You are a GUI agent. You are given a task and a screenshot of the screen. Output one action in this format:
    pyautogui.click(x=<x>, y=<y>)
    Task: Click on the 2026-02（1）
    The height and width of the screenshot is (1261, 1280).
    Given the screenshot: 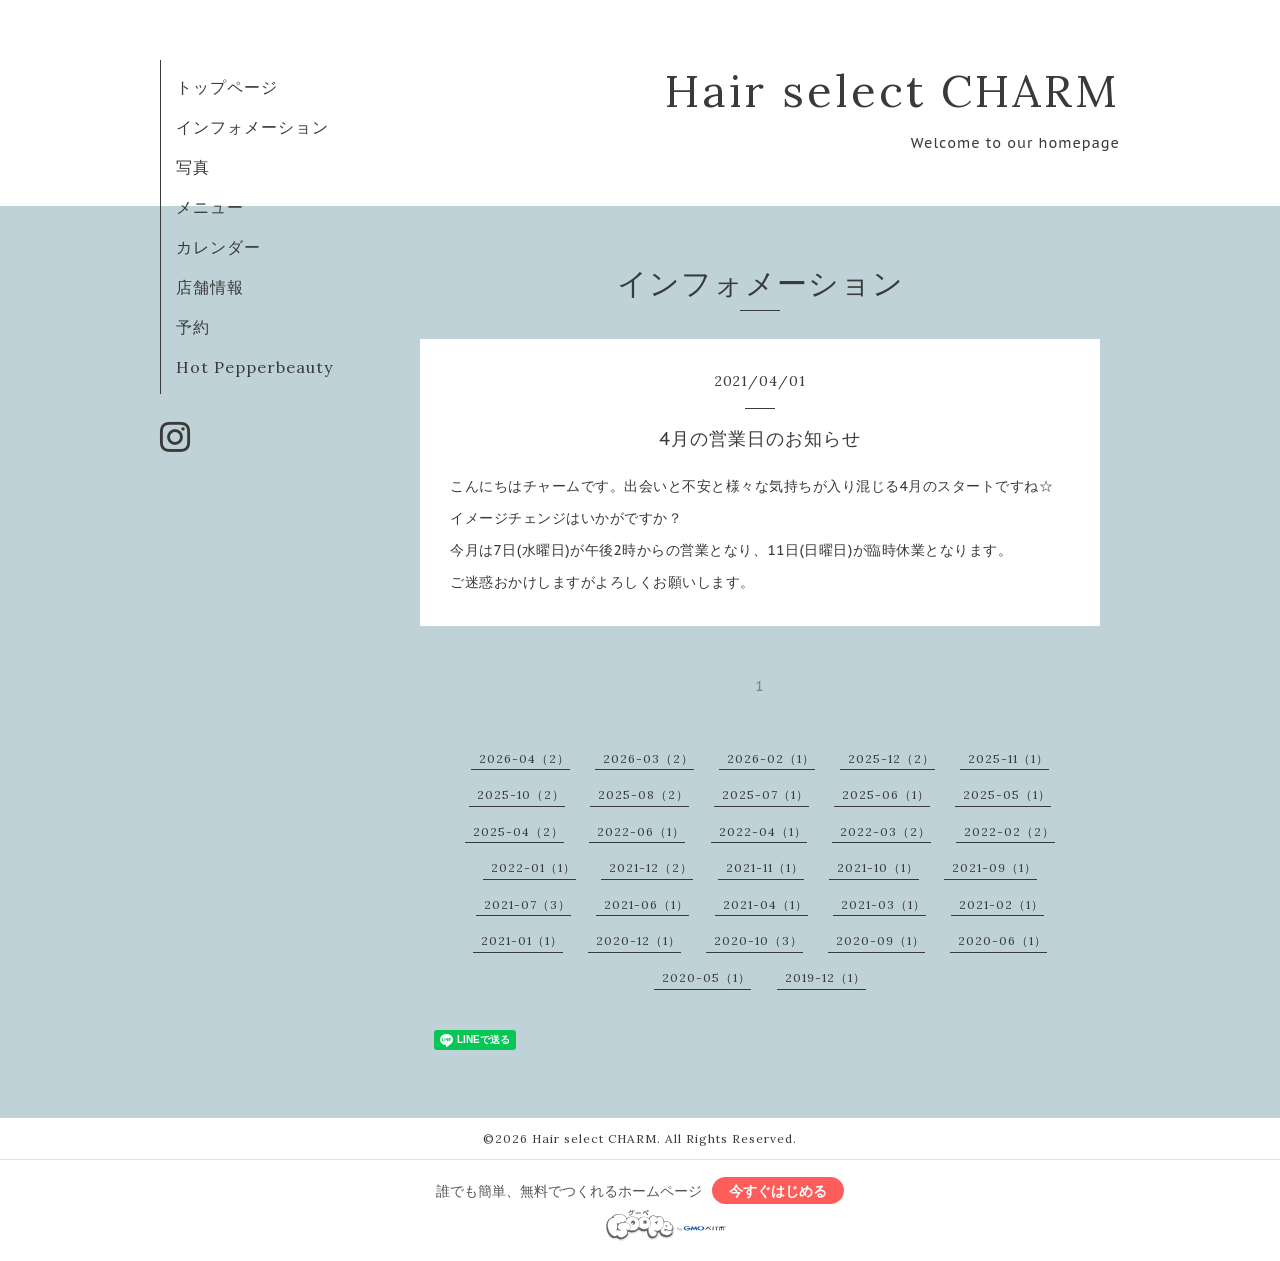 What is the action you would take?
    pyautogui.click(x=771, y=758)
    